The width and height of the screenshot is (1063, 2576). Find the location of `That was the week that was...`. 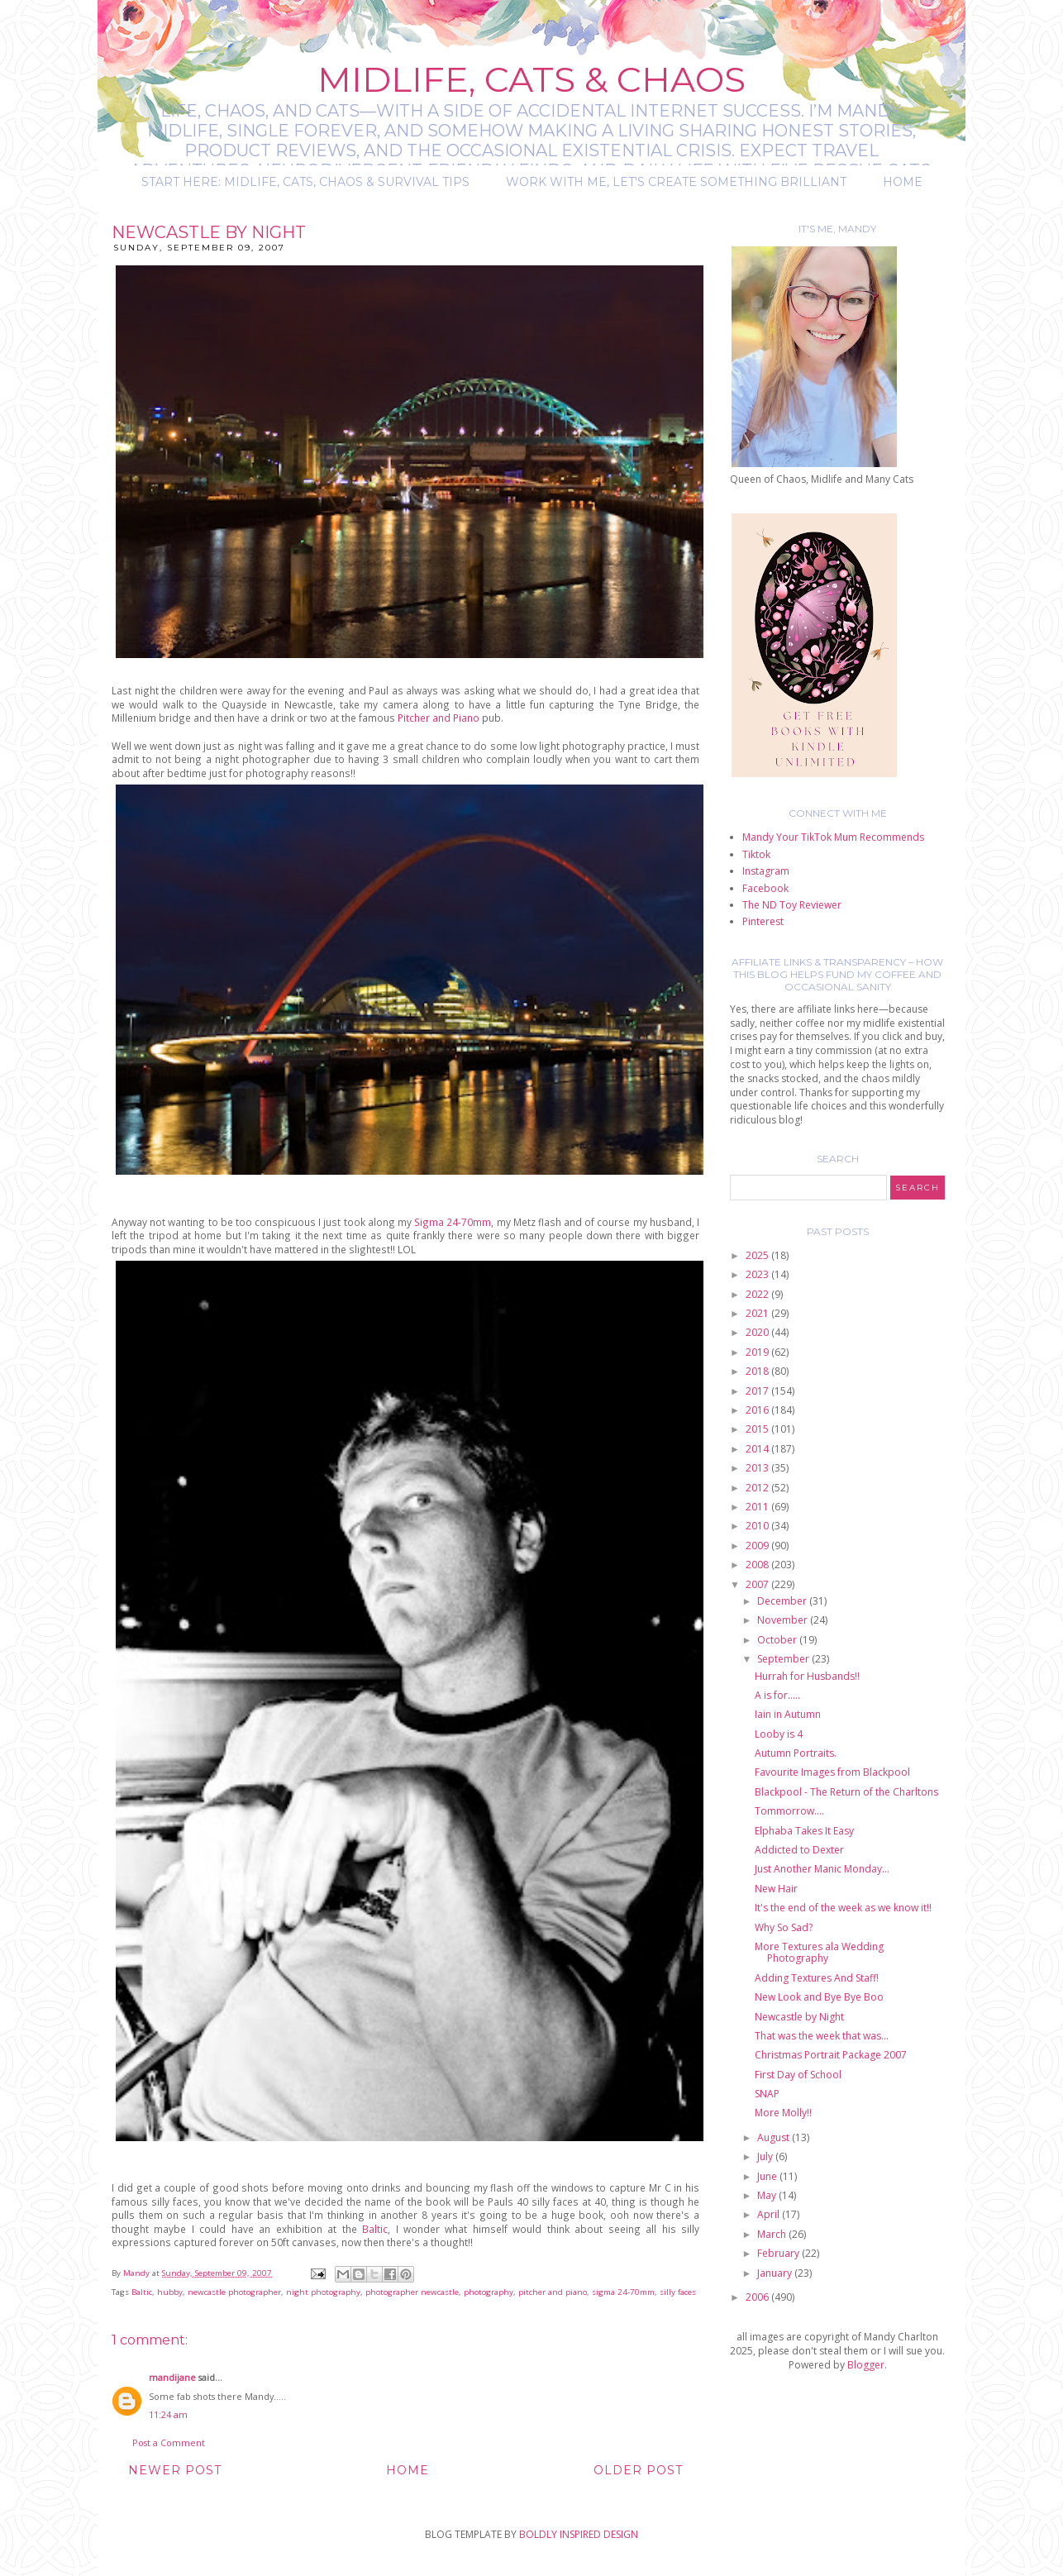

That was the week that was... is located at coordinates (822, 2036).